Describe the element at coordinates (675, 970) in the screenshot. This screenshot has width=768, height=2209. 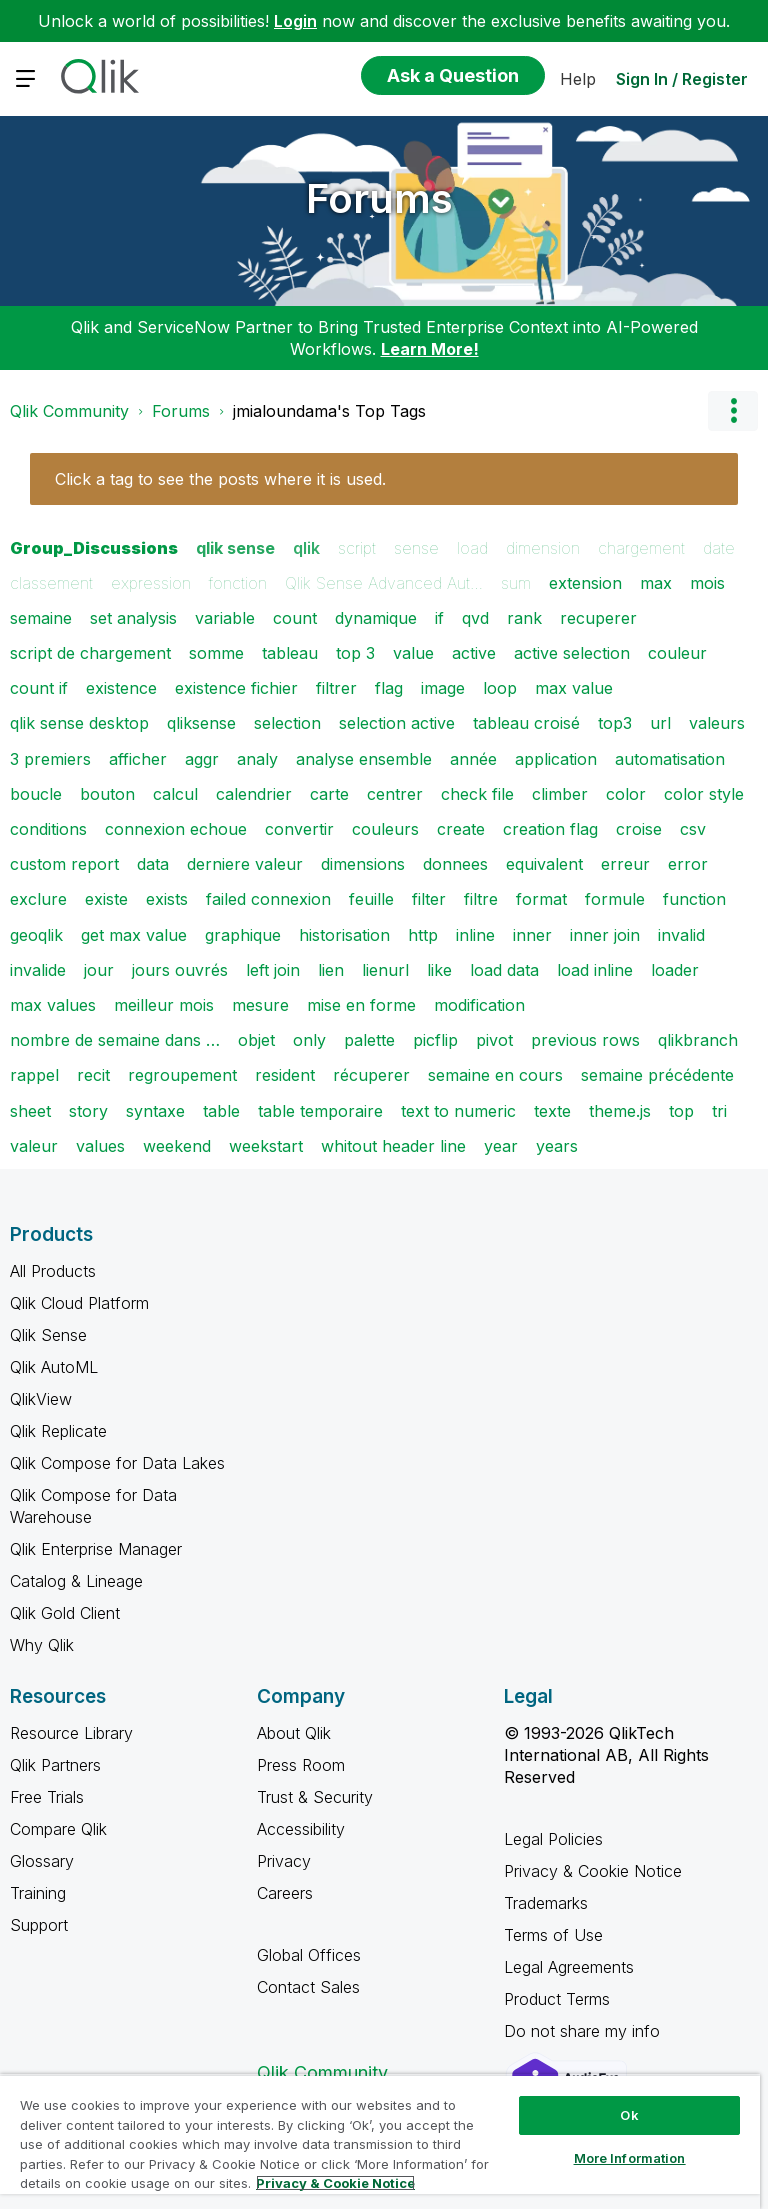
I see `loader` at that location.